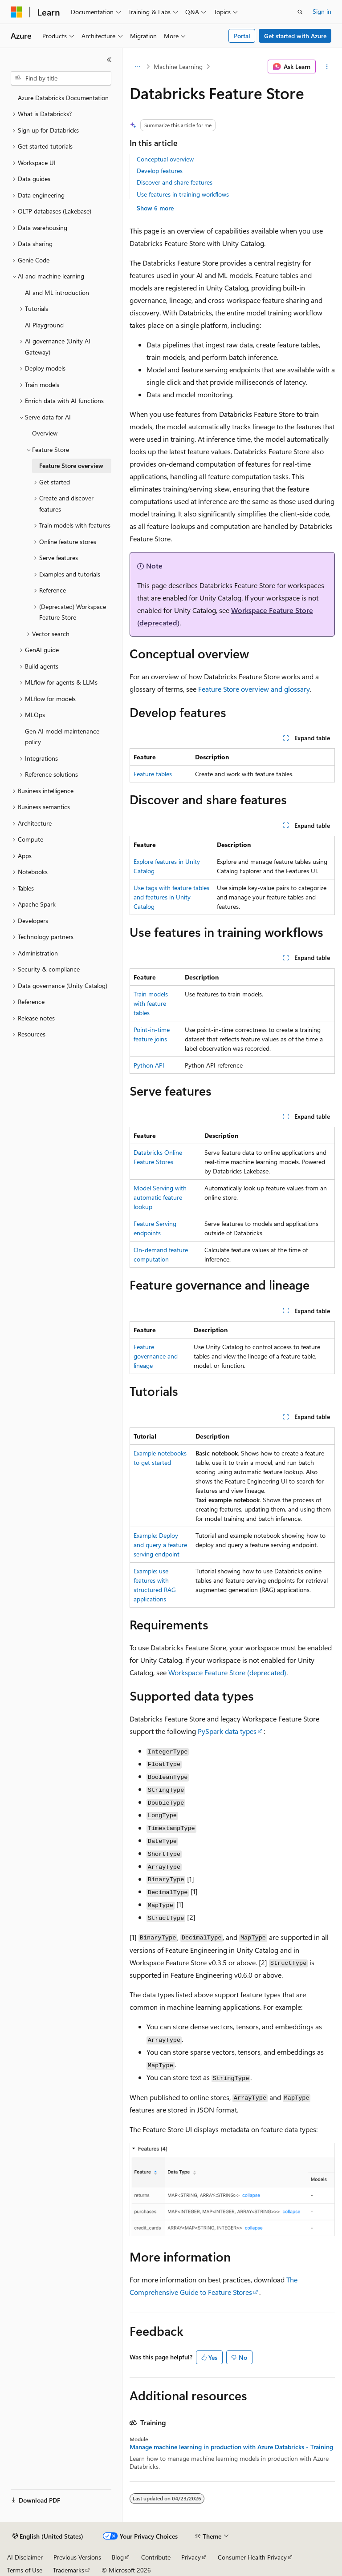 This screenshot has height=2576, width=342. I want to click on Trademarks, so click(68, 2570).